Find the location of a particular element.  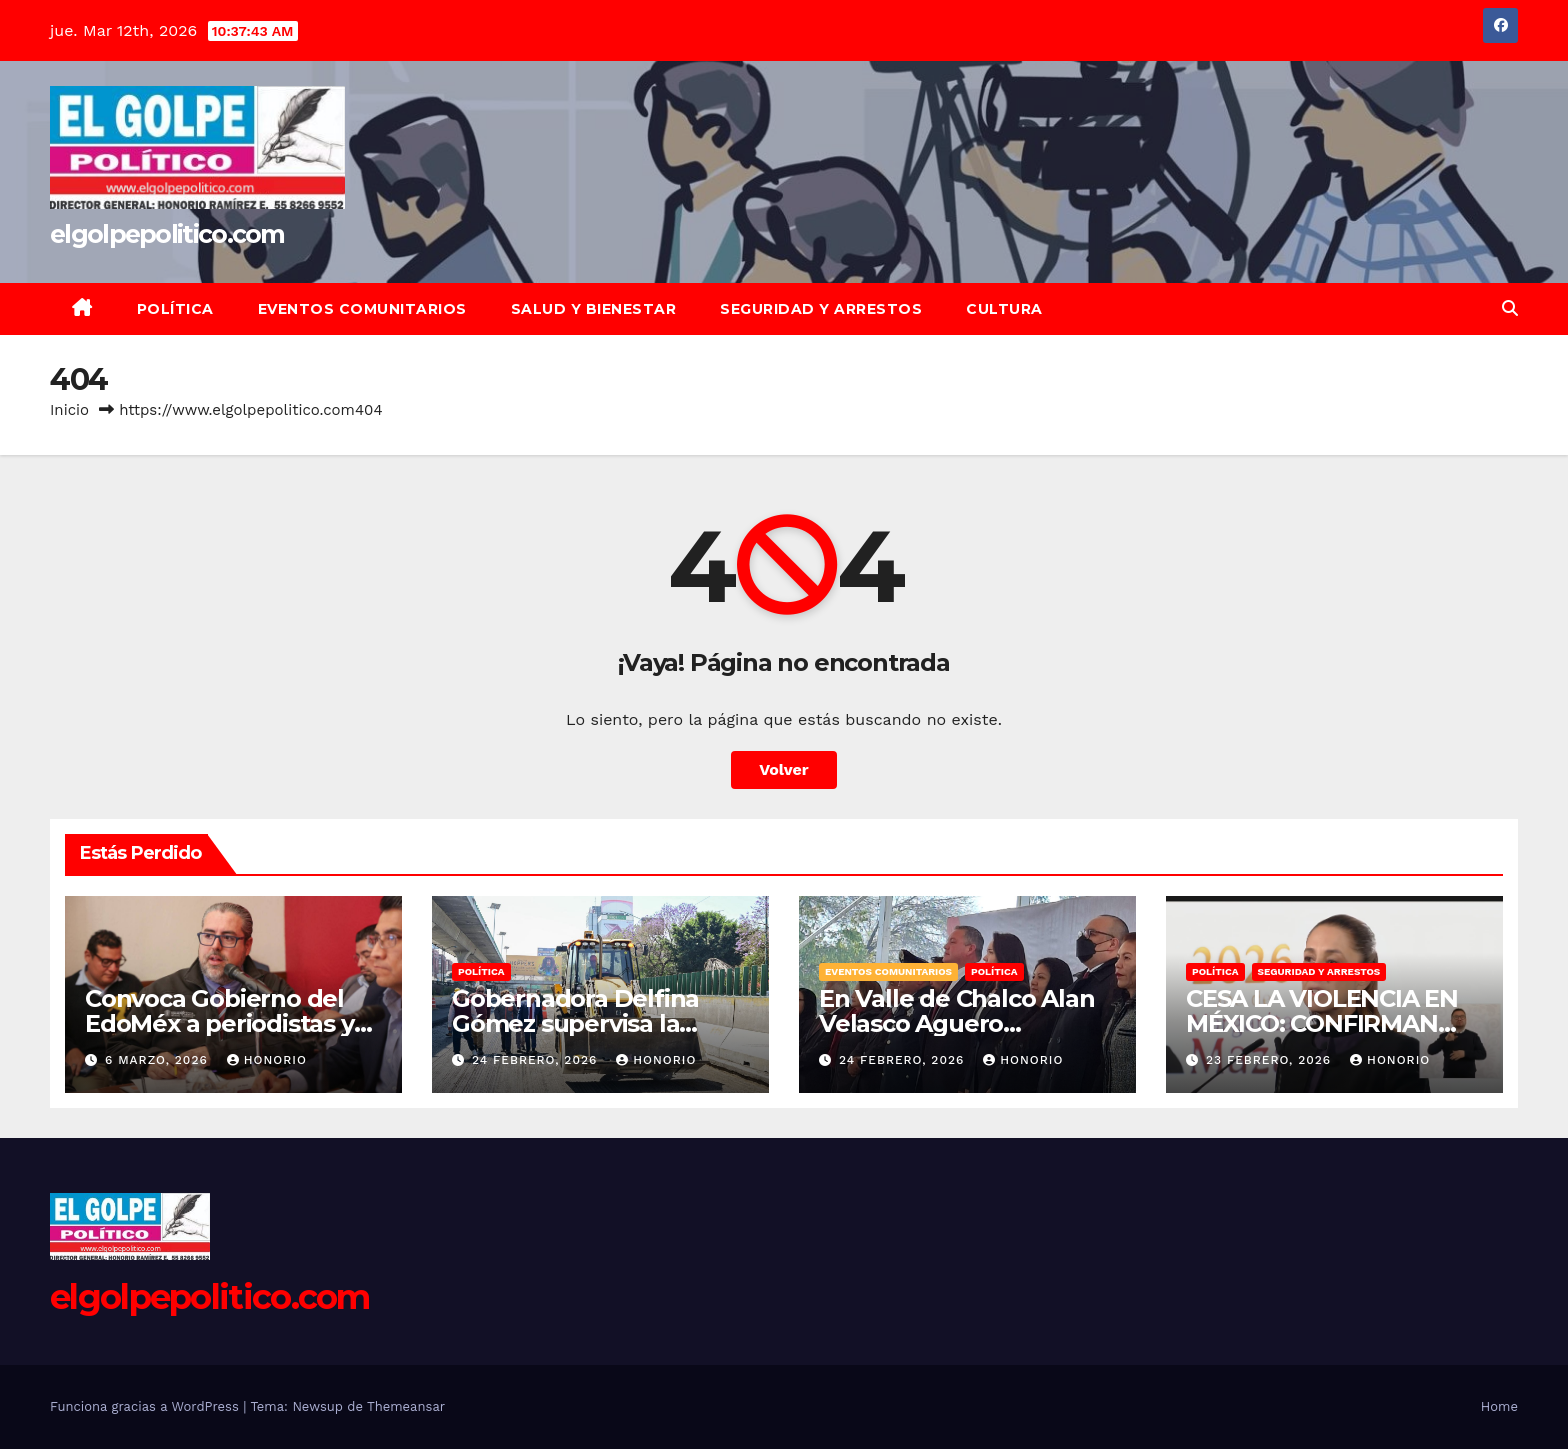

Honorio is located at coordinates (267, 1060).